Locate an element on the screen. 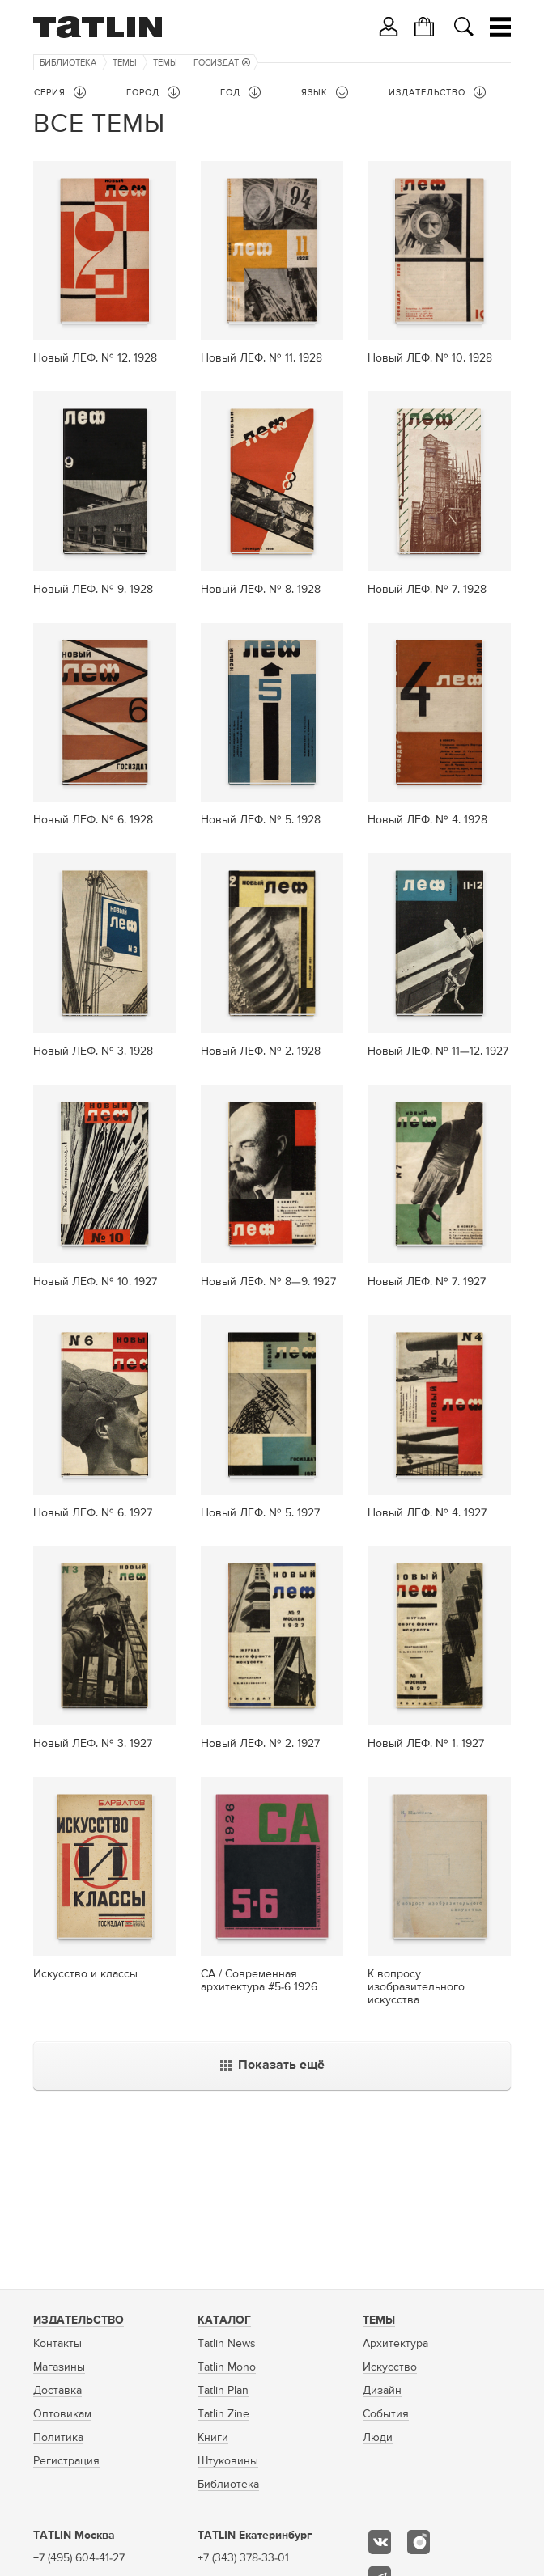  Tatlin Plan is located at coordinates (223, 2390).